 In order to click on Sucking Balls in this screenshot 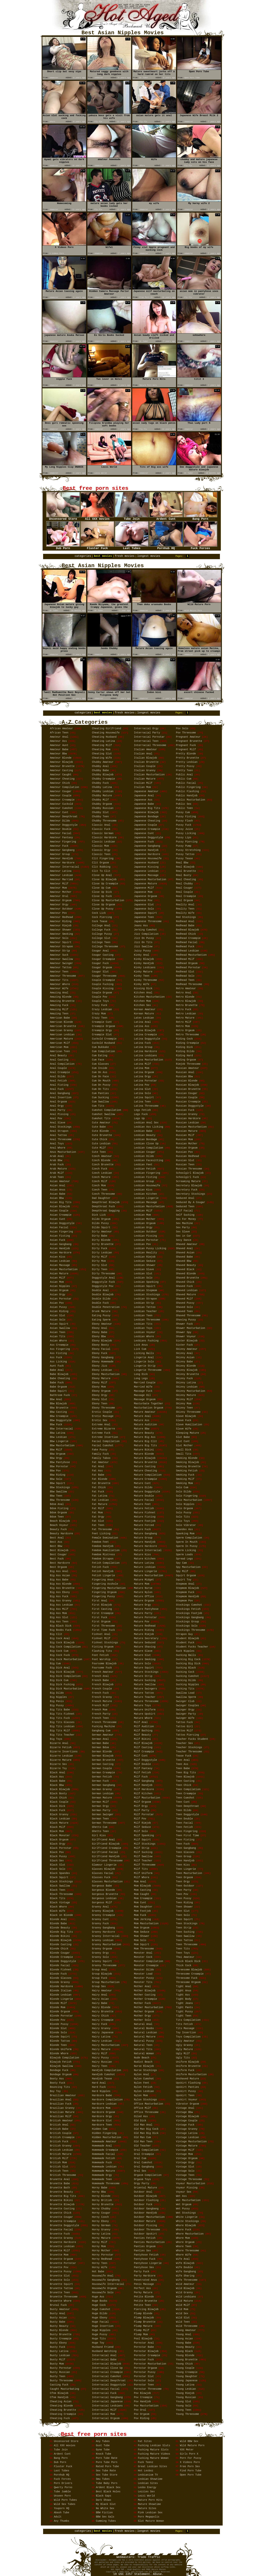, I will do `click(186, 1655)`.